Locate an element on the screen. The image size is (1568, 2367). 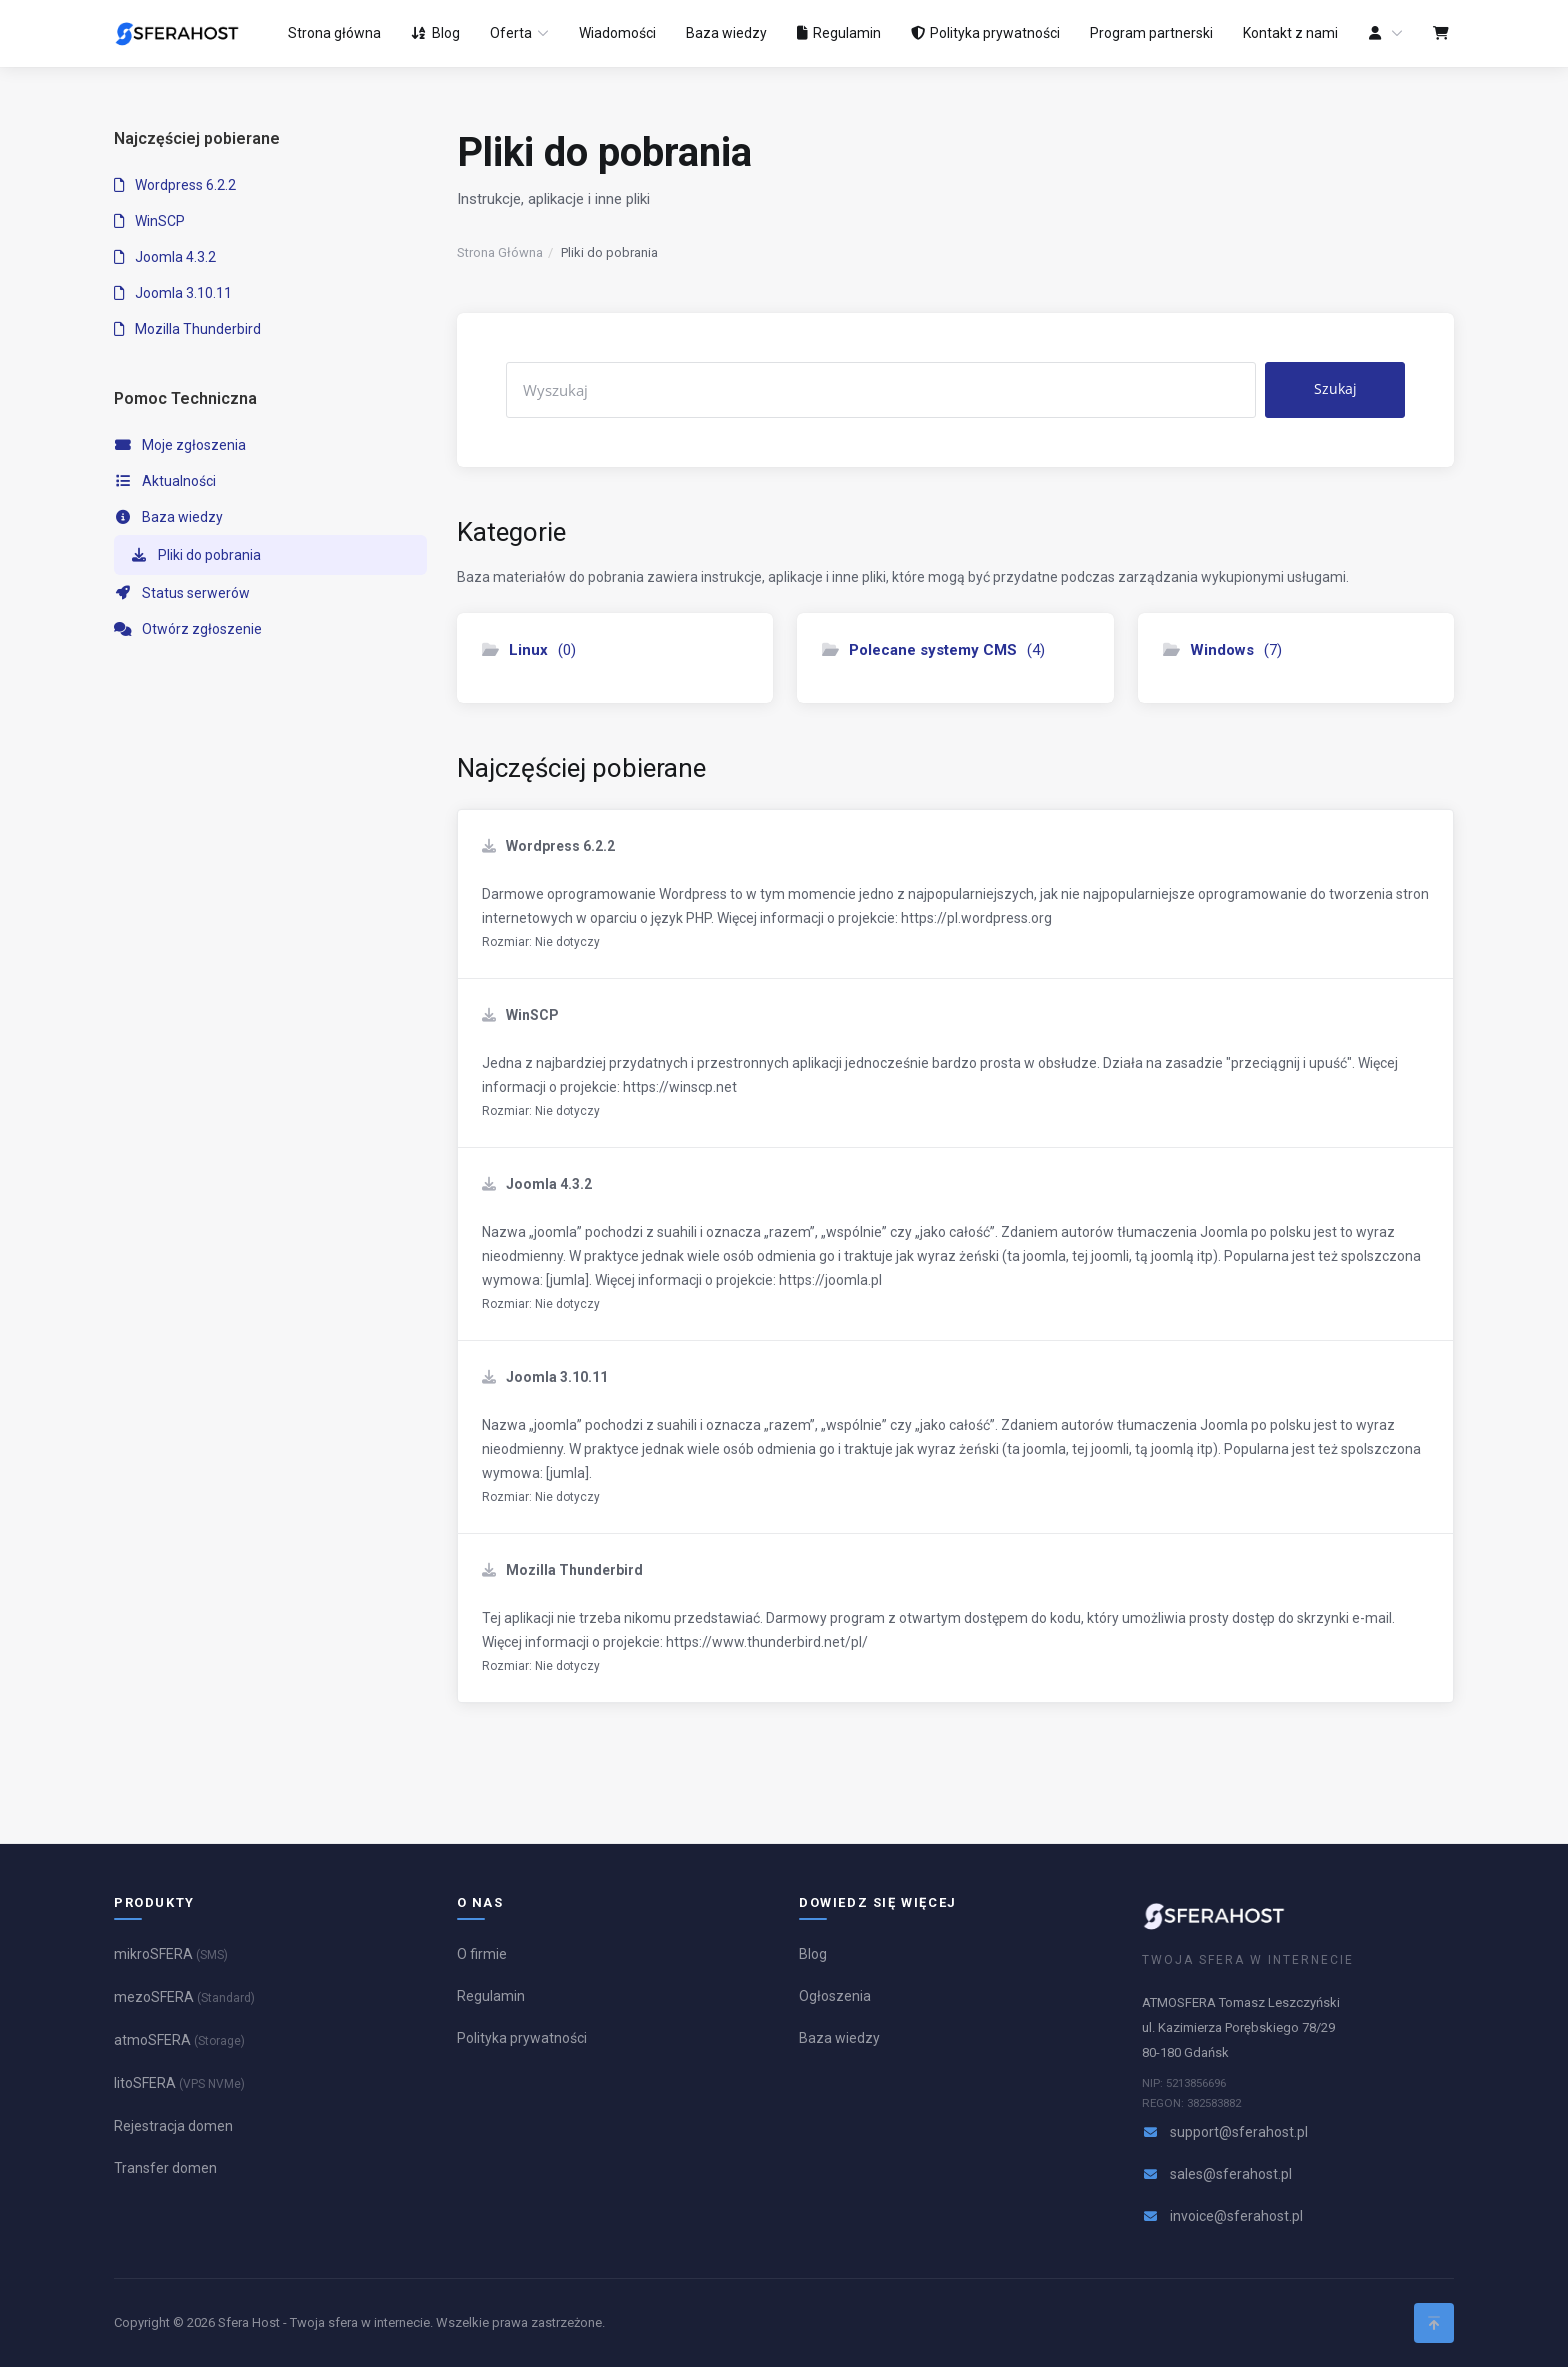
Aktualności is located at coordinates (165, 481).